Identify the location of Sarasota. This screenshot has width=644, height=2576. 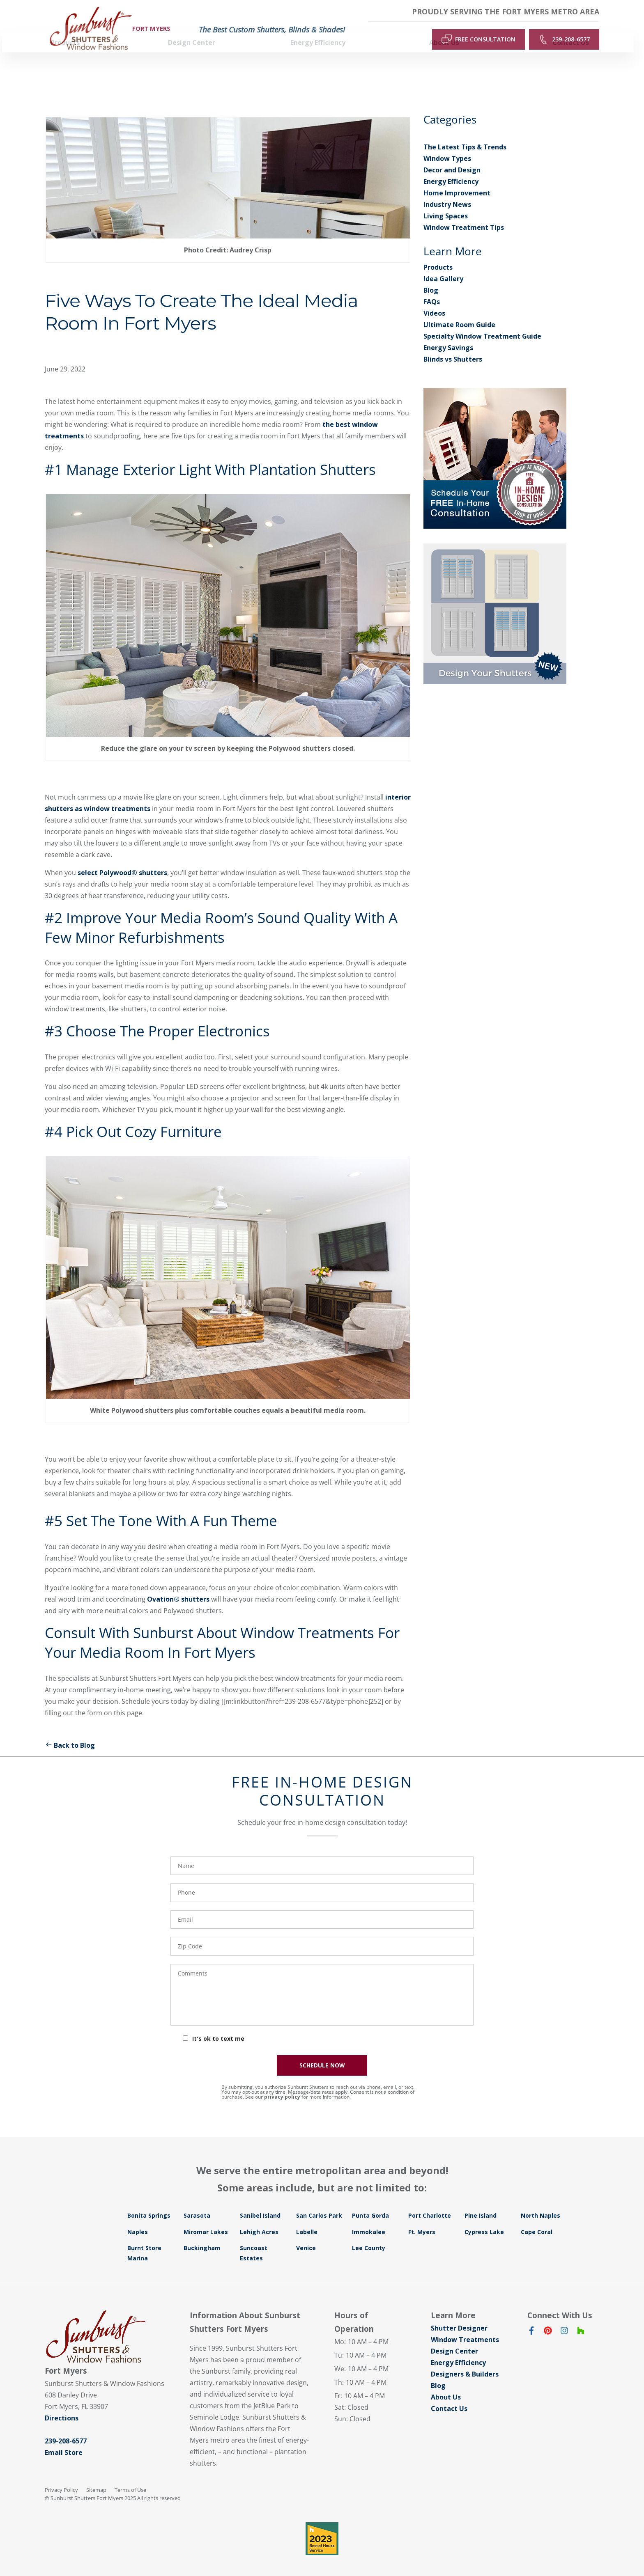
(197, 2200).